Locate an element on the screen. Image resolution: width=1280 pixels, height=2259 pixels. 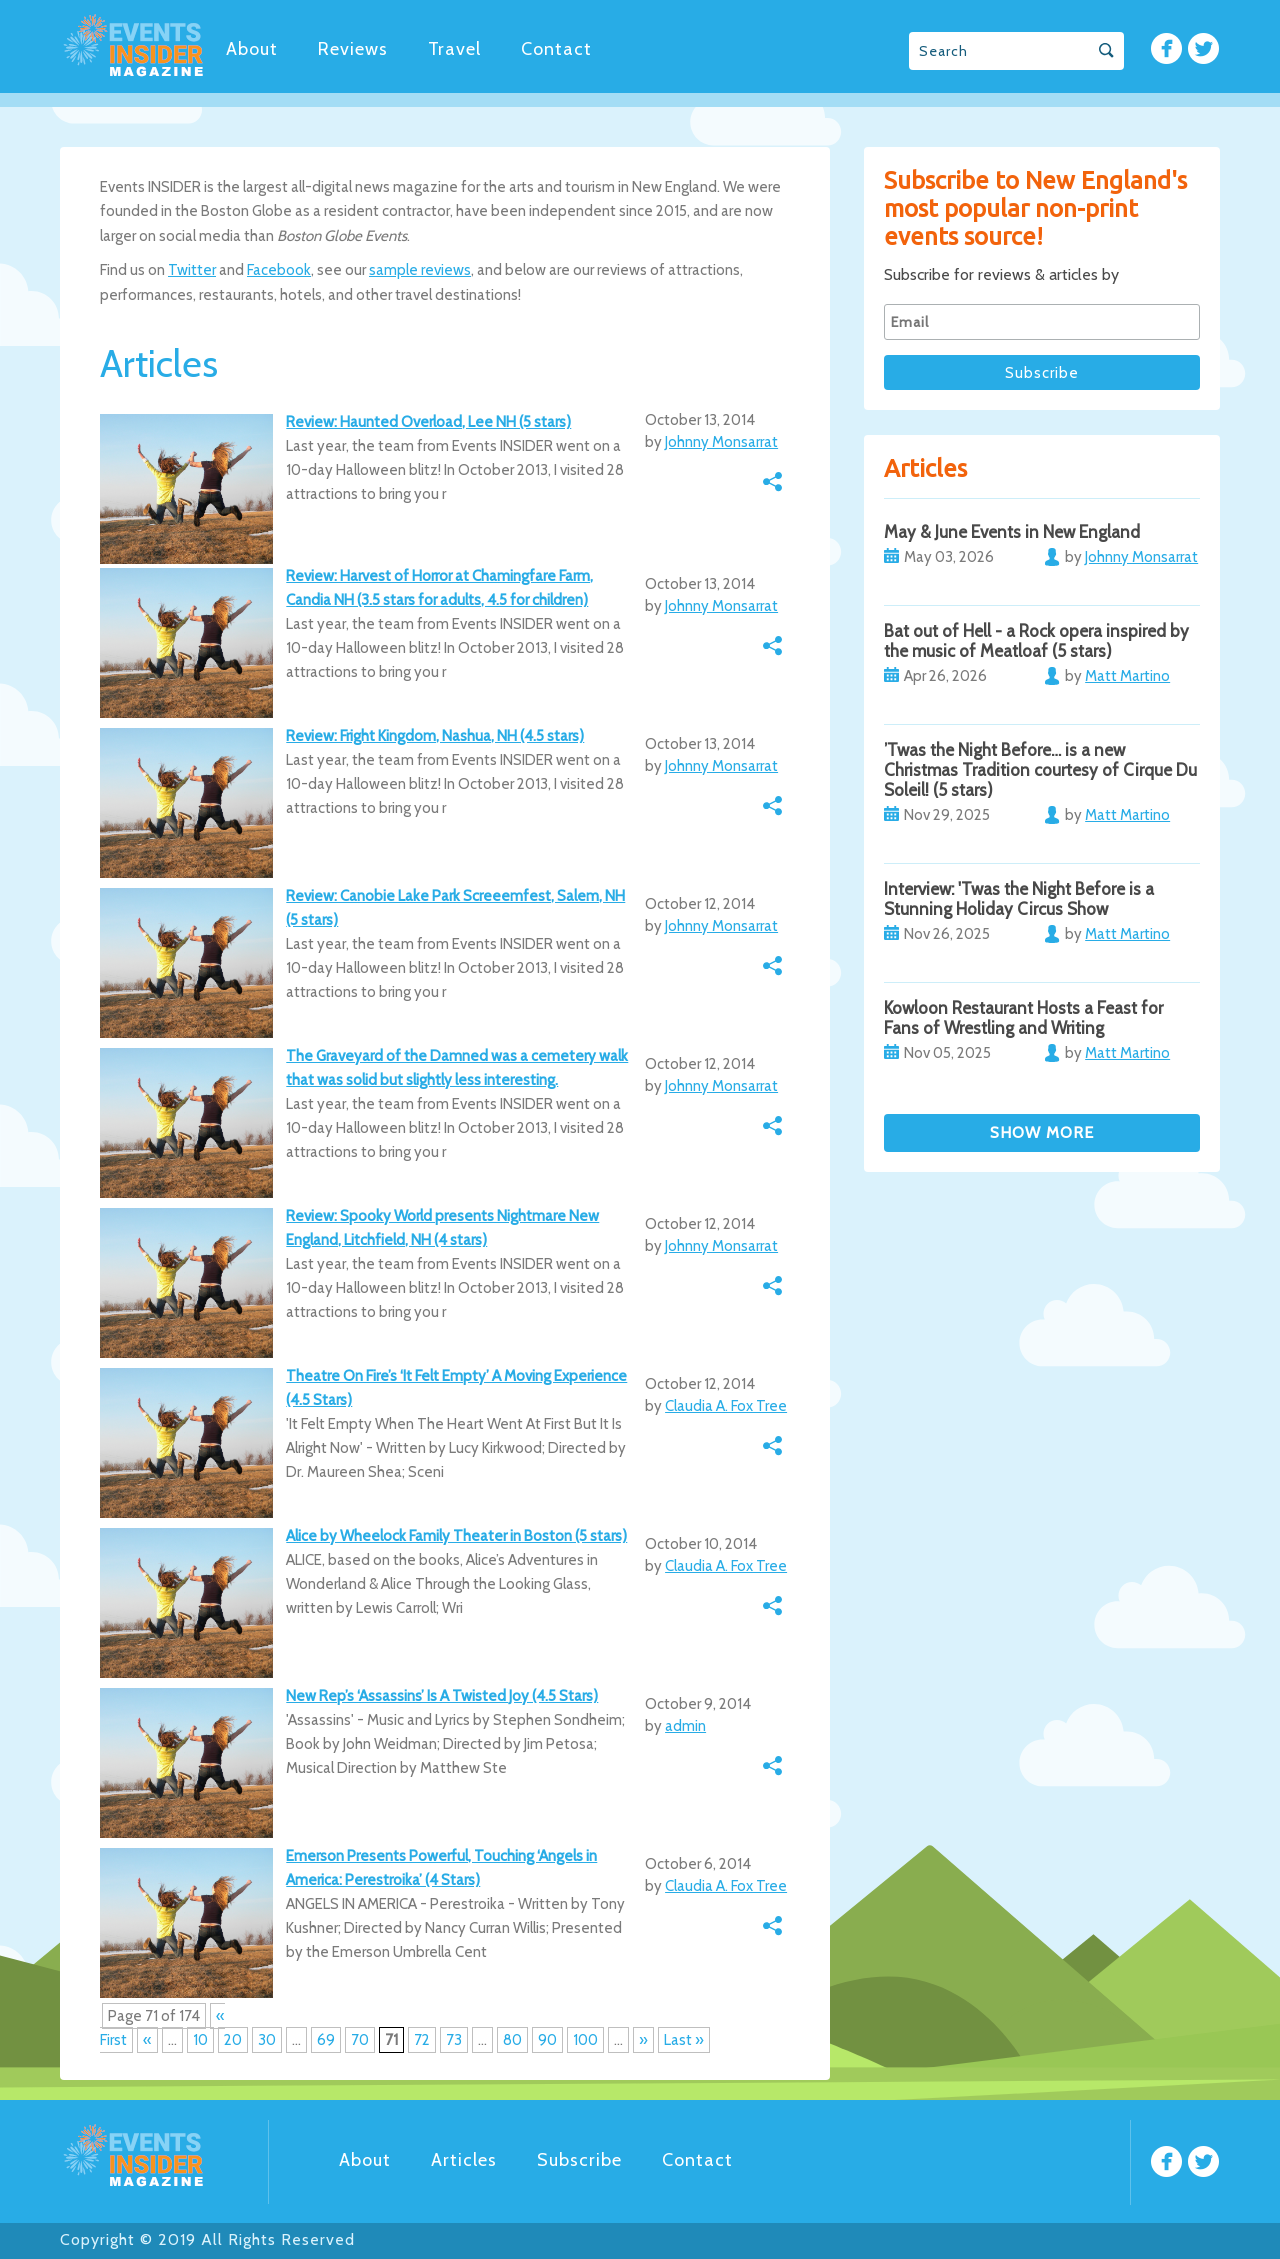
69 is located at coordinates (326, 2040).